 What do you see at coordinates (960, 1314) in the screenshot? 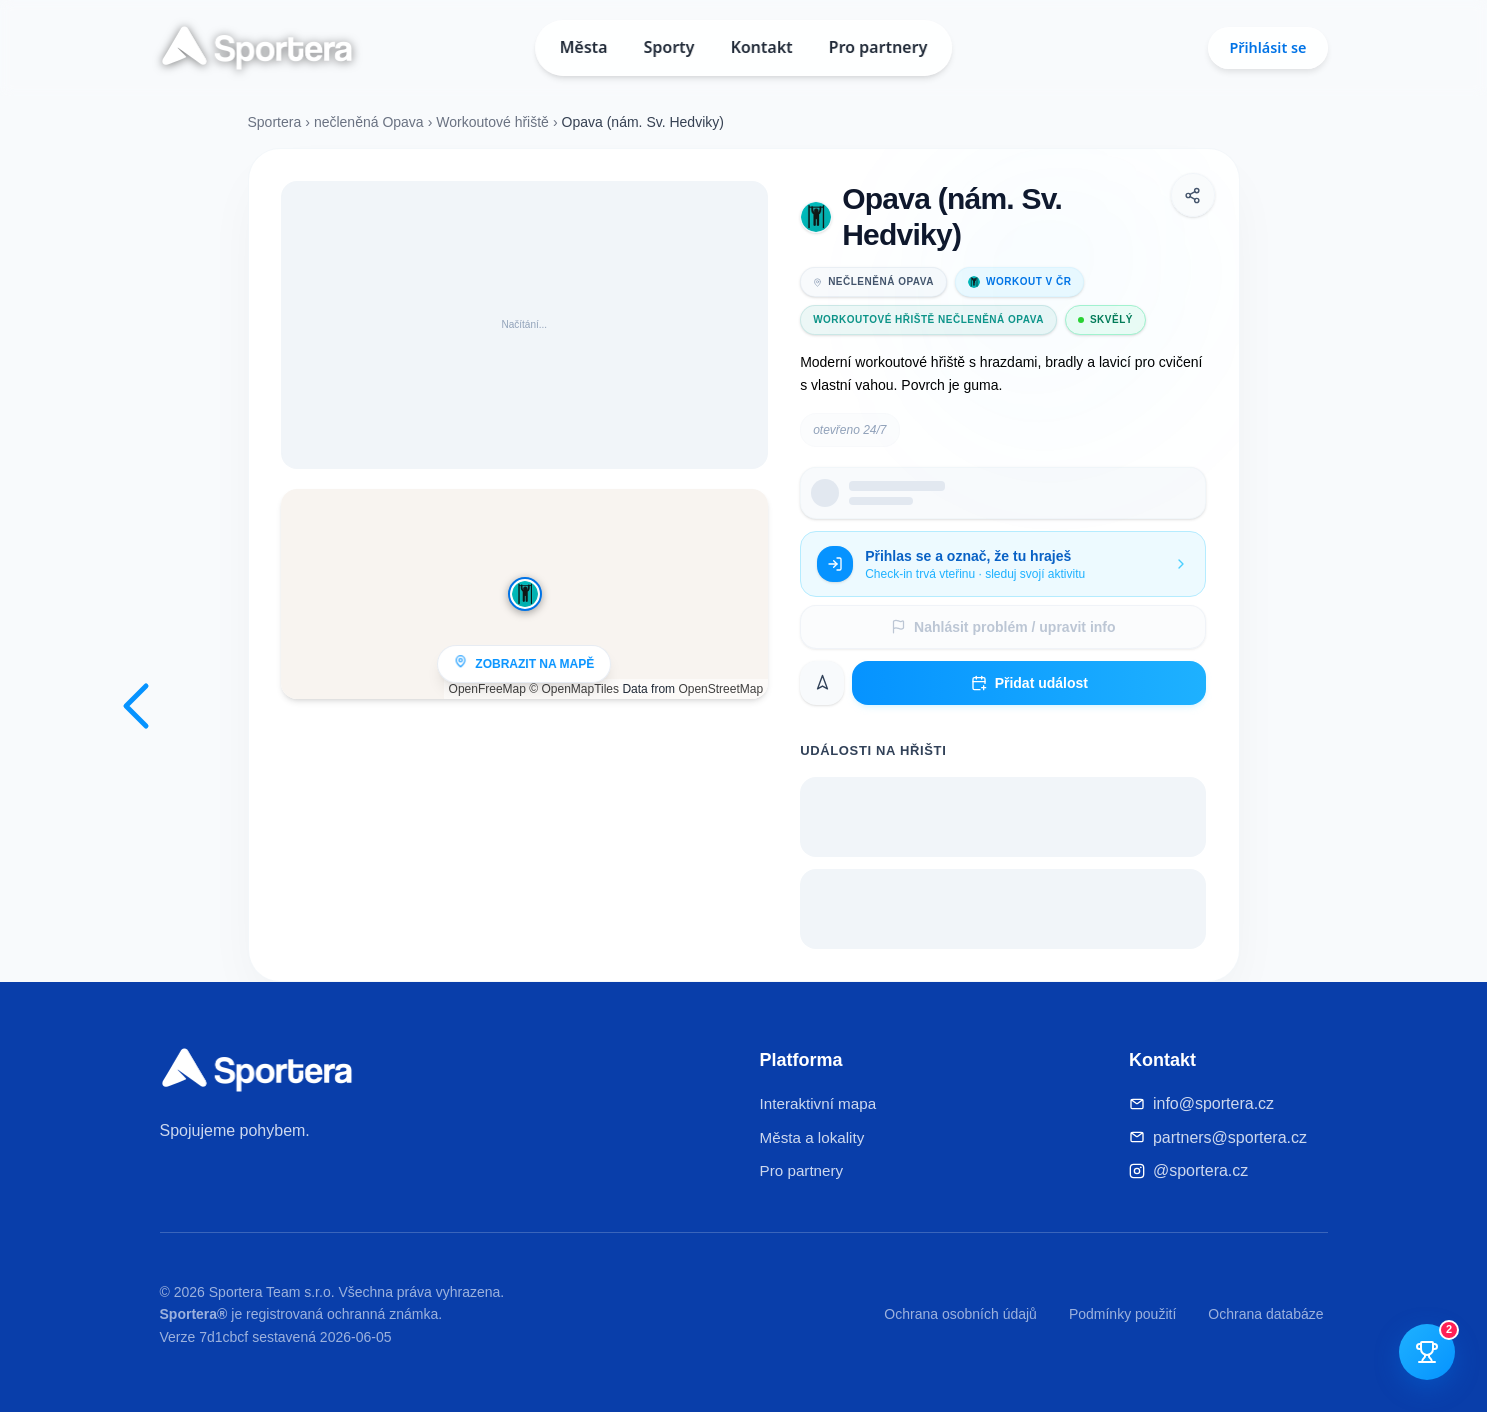
I see `Ochrana osobních údajů` at bounding box center [960, 1314].